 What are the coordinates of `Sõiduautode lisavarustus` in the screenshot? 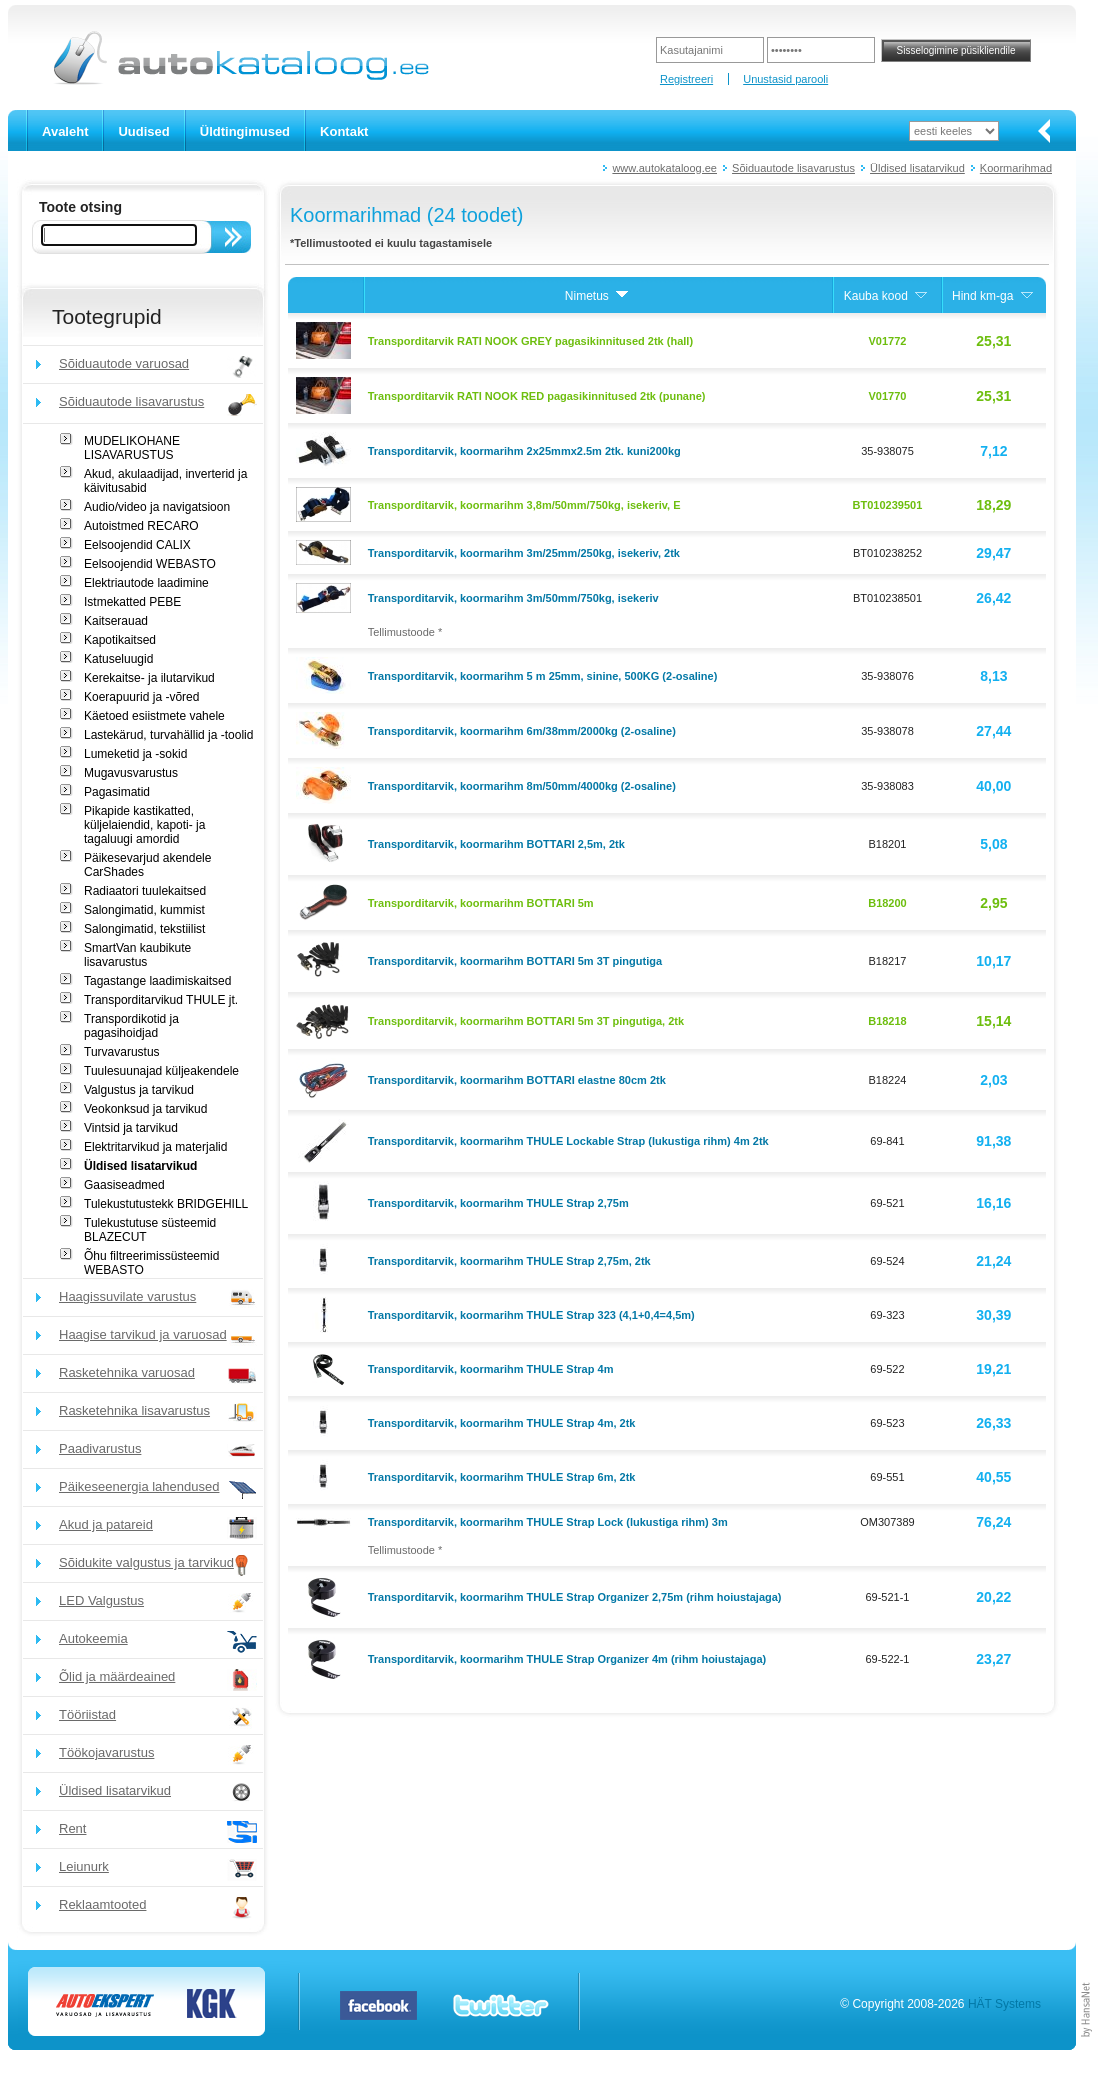 It's located at (793, 168).